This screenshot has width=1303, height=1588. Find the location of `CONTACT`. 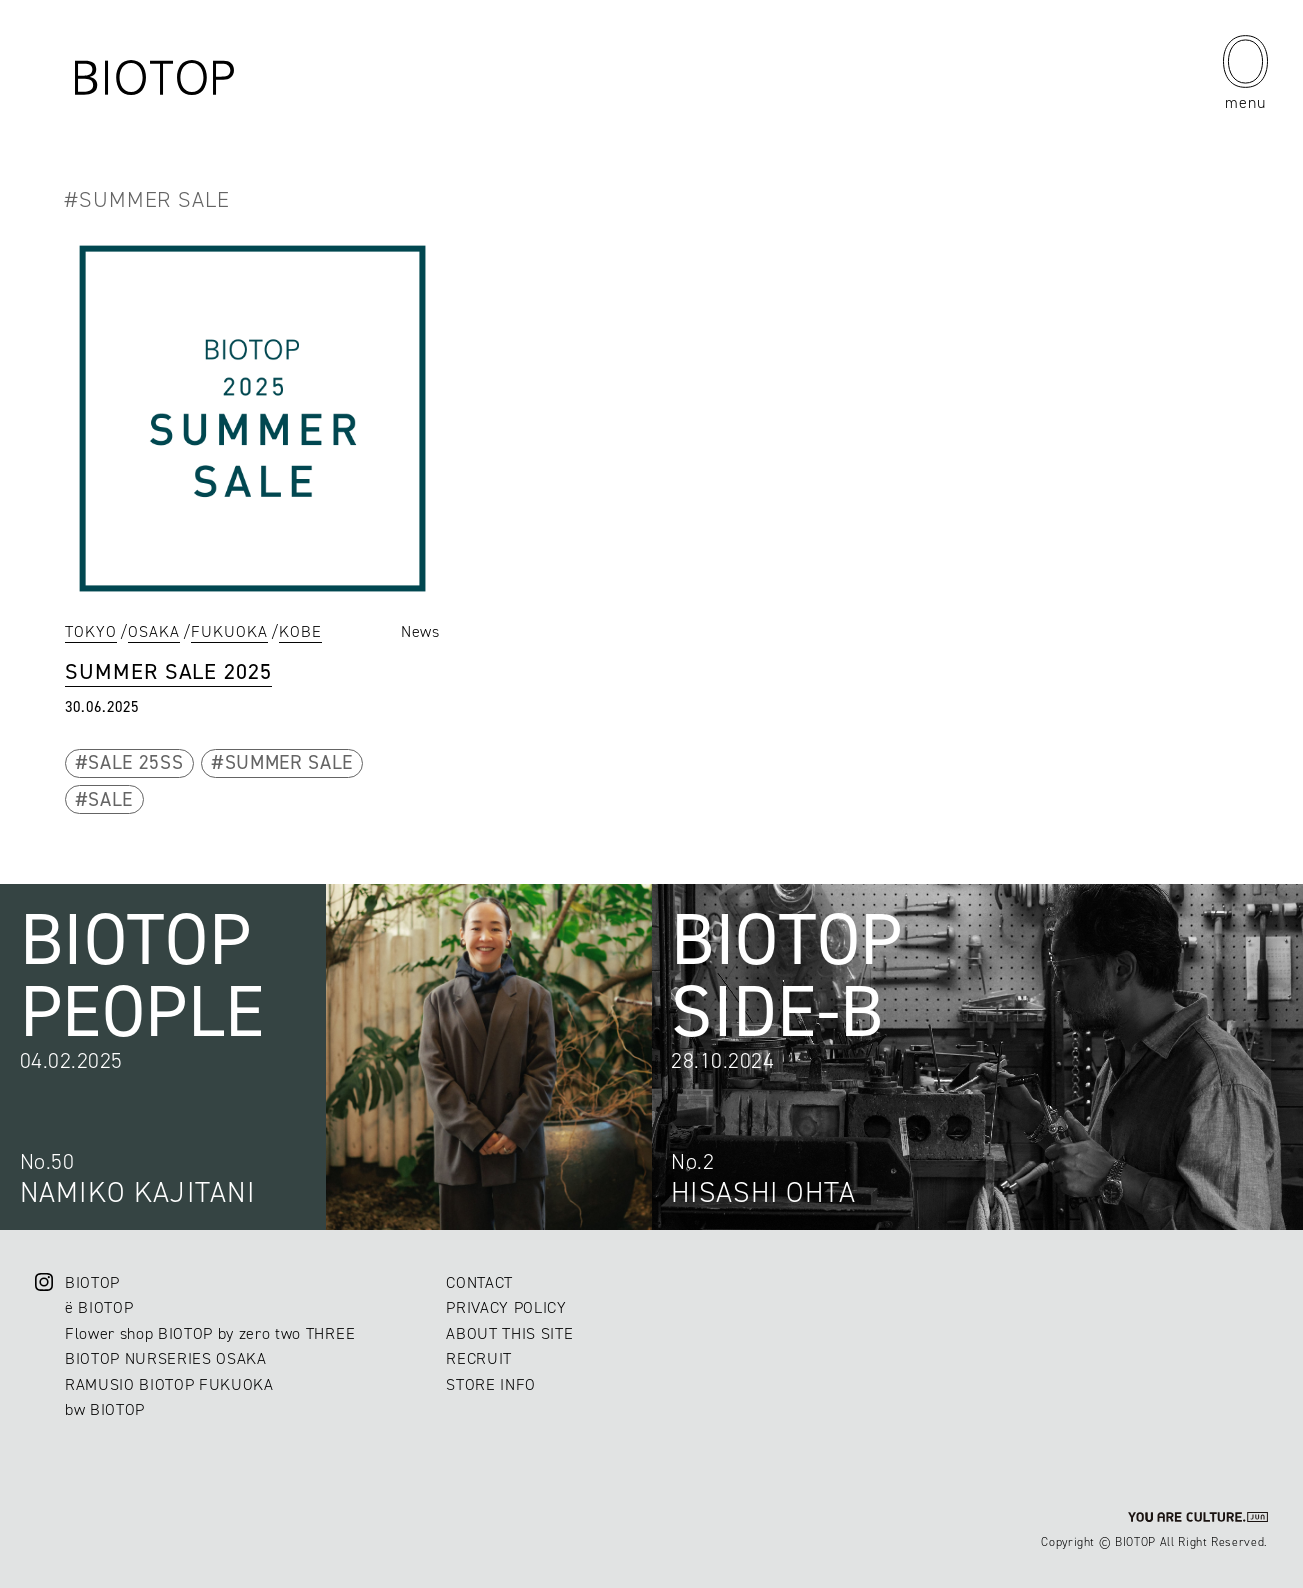

CONTACT is located at coordinates (479, 1282).